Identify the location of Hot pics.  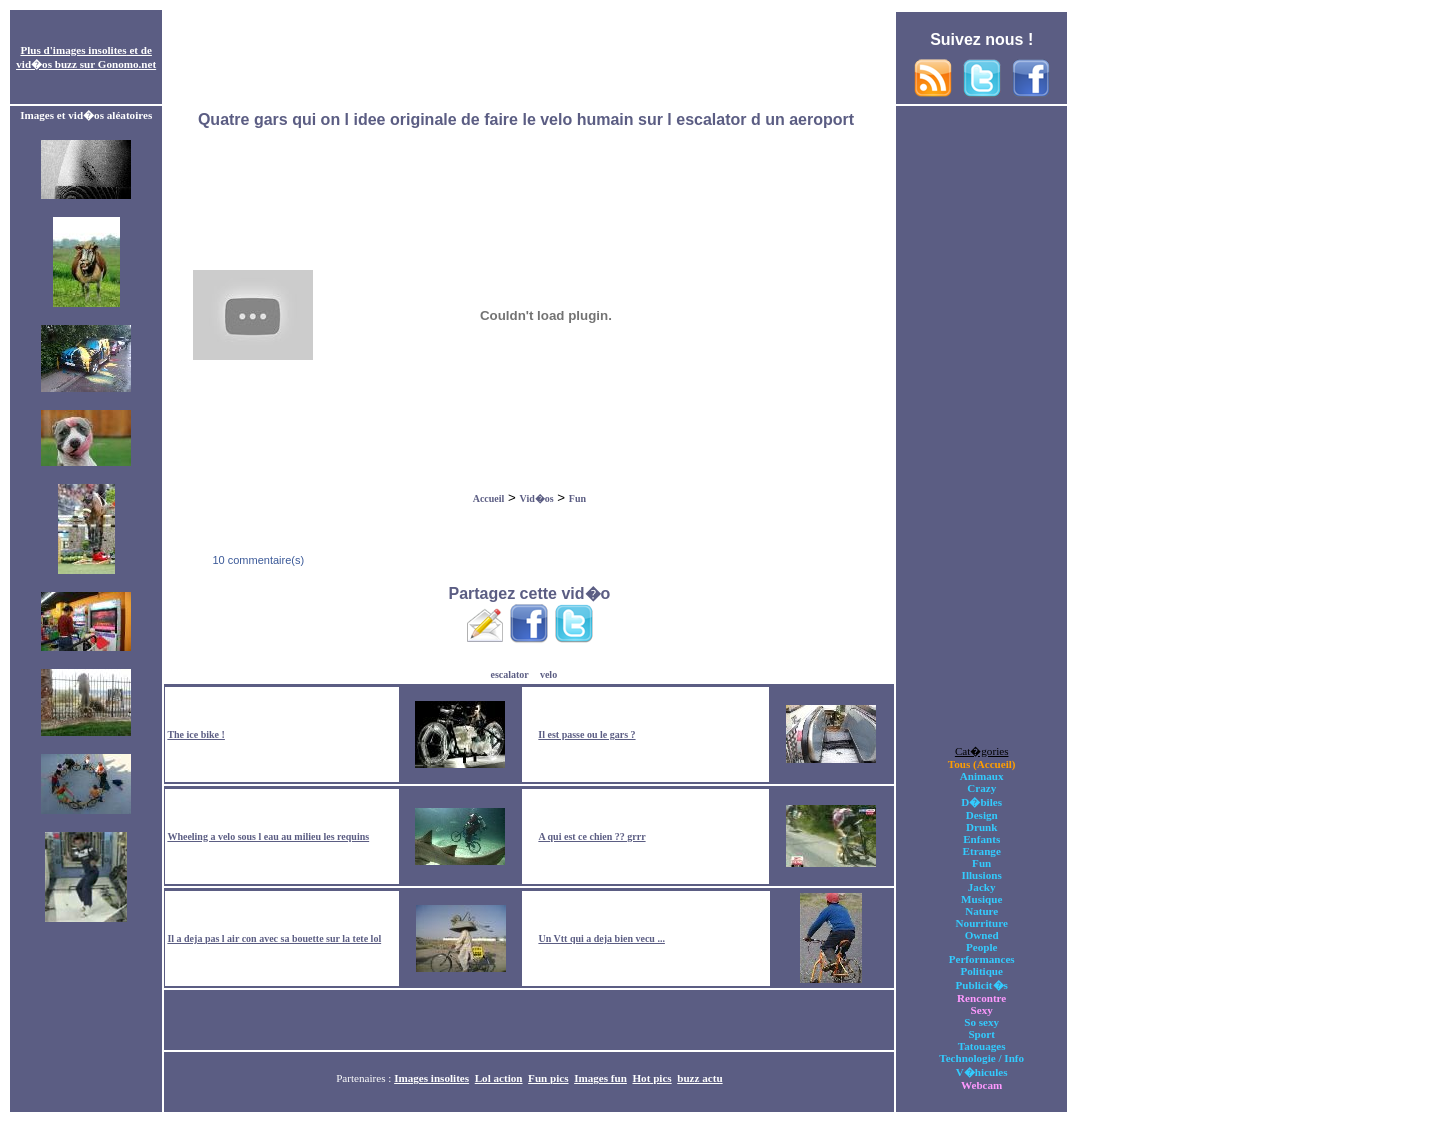
(651, 1078).